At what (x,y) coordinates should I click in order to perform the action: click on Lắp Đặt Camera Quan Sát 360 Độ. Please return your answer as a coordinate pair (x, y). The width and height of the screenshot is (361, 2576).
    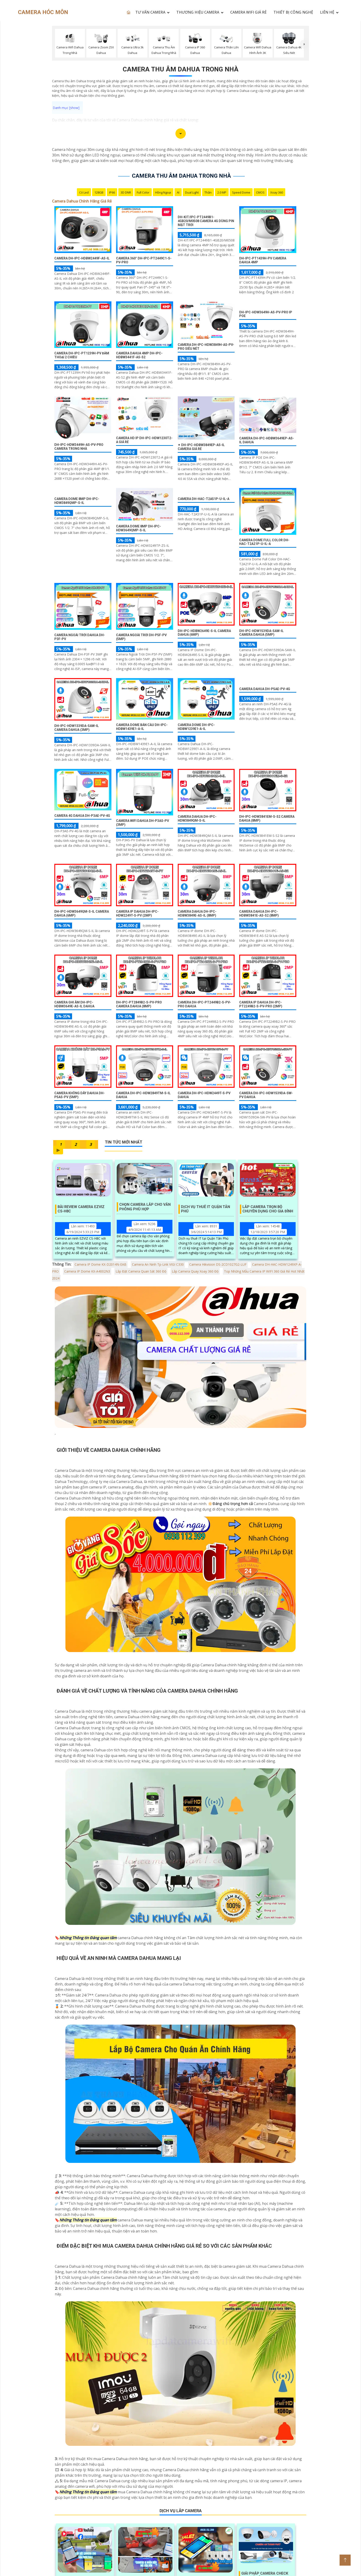
    Looking at the image, I should click on (141, 1271).